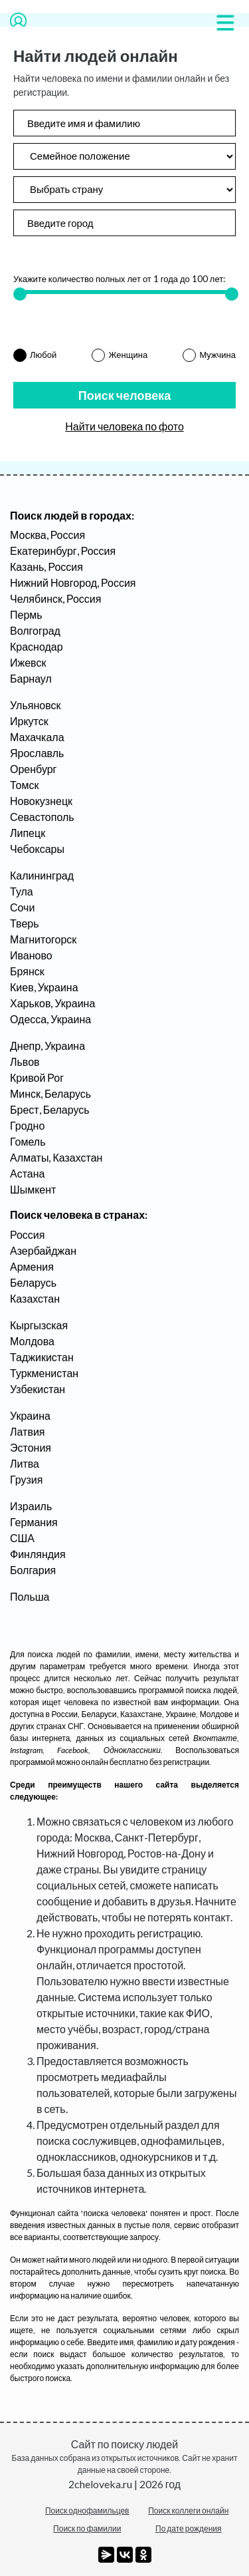 The width and height of the screenshot is (249, 2576). What do you see at coordinates (47, 1045) in the screenshot?
I see `Днепр, Украина` at bounding box center [47, 1045].